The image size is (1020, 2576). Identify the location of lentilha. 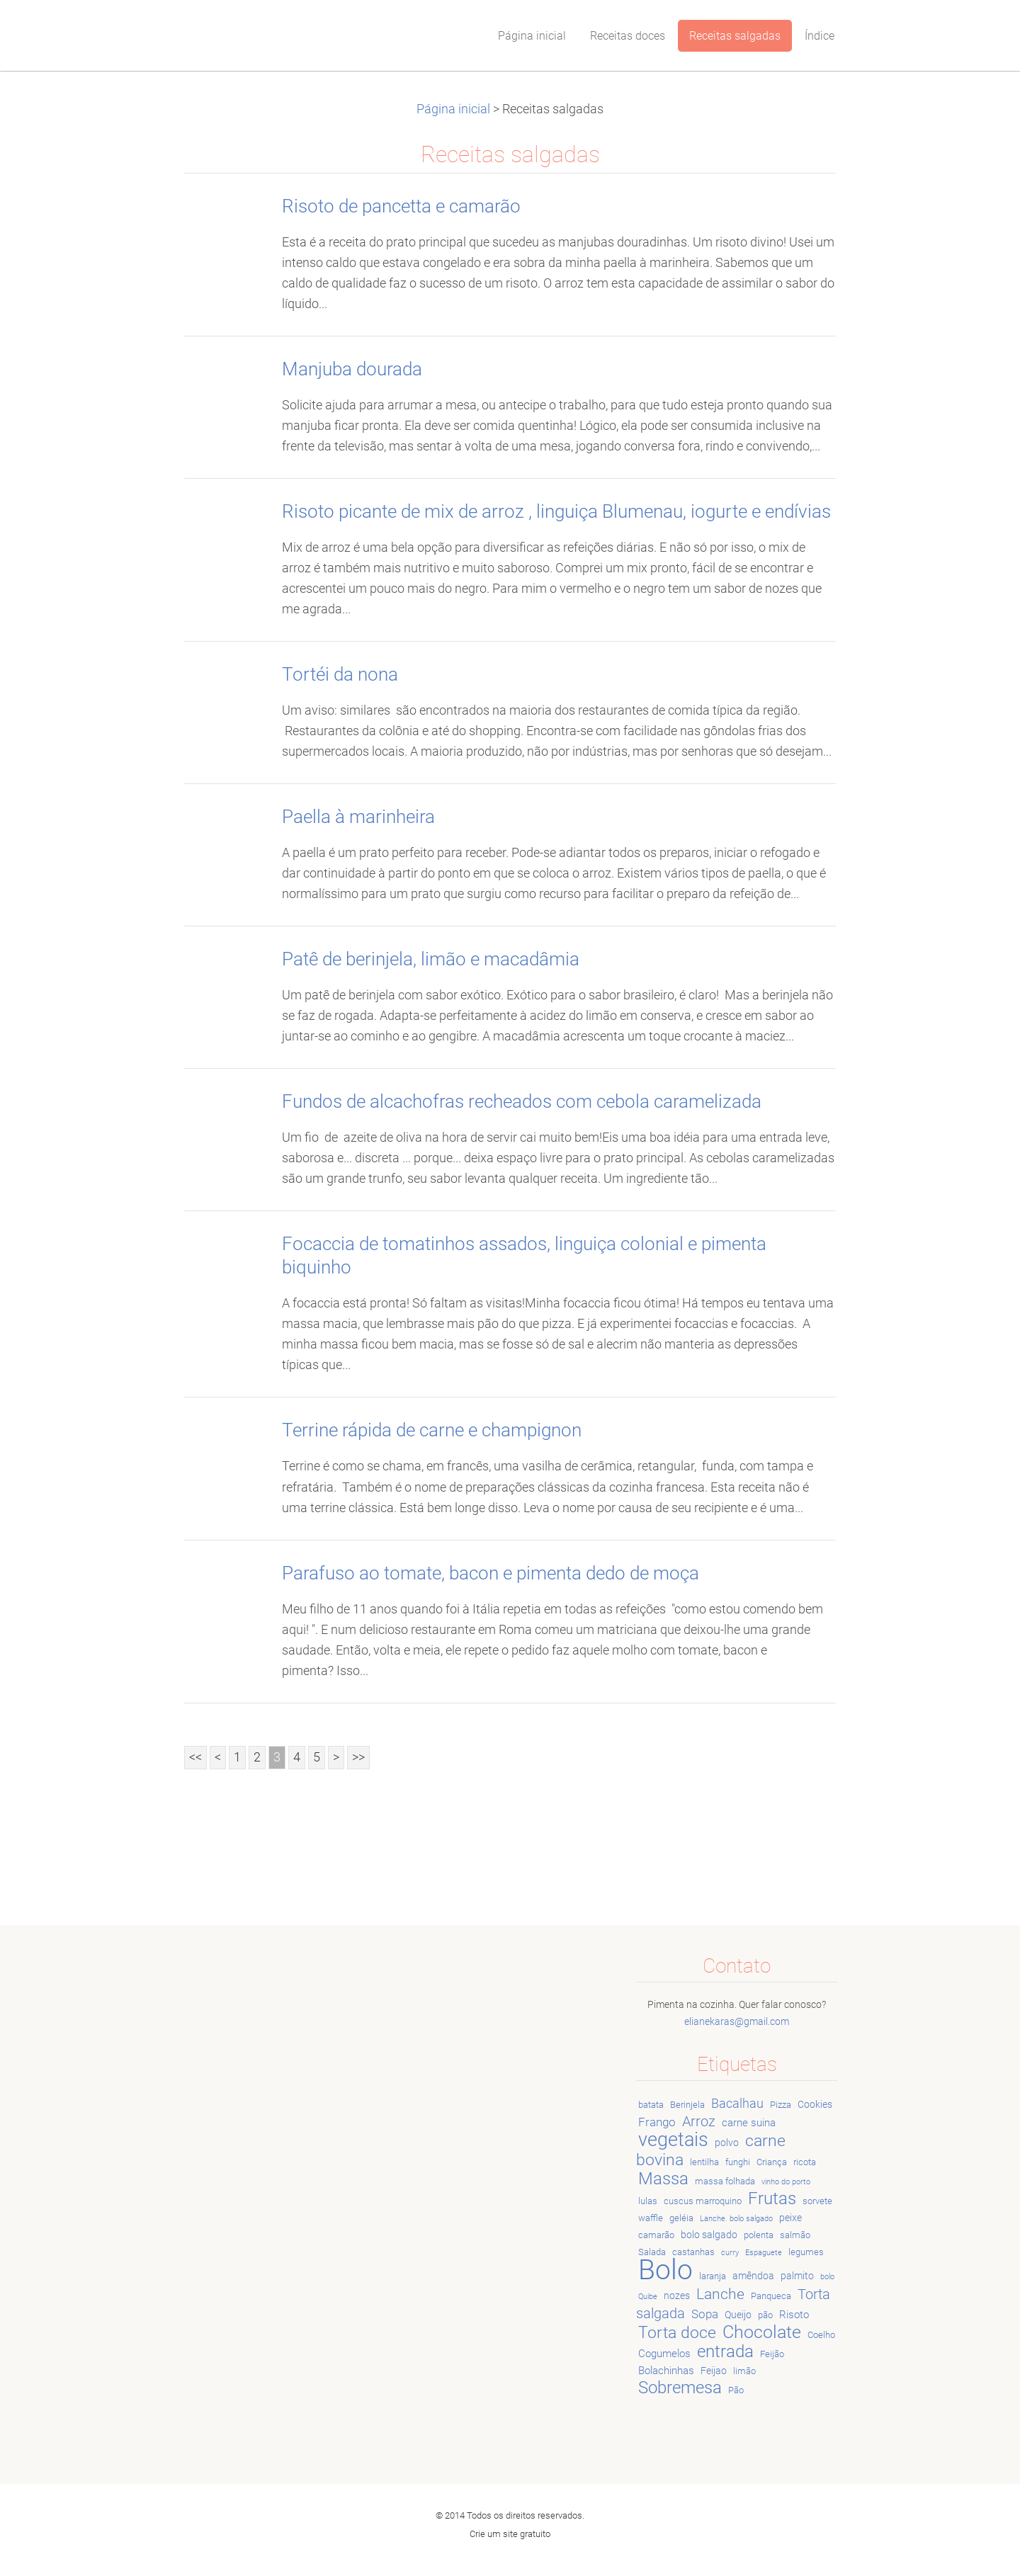
(704, 2162).